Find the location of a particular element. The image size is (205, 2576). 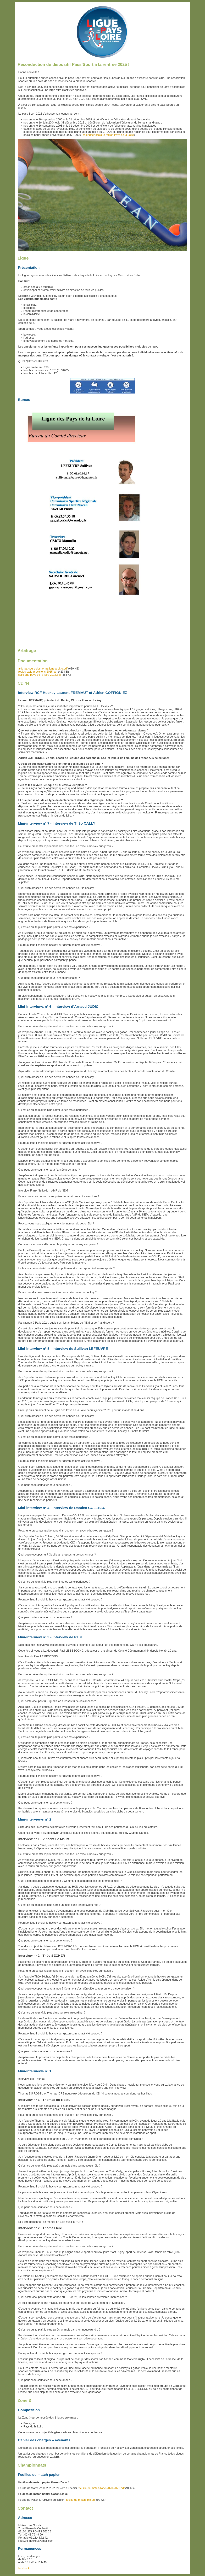

feuille-de-match-zone-2020-2021.pdf is located at coordinates (101, 2488).